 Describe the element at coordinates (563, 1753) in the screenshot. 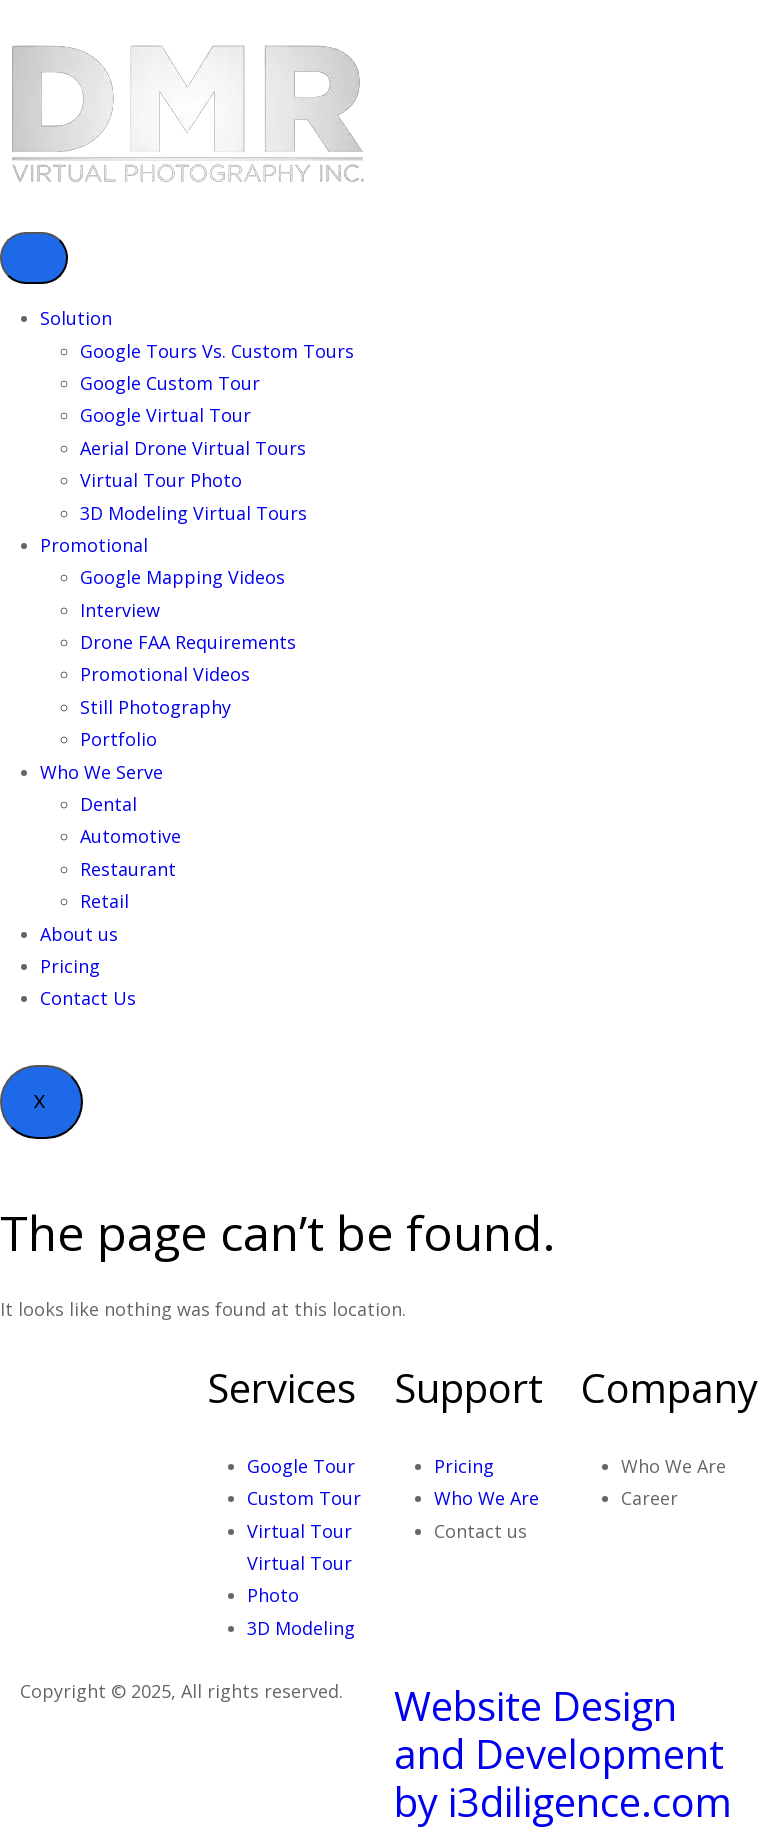

I see `Website Design and Development by i3diligence.com` at that location.